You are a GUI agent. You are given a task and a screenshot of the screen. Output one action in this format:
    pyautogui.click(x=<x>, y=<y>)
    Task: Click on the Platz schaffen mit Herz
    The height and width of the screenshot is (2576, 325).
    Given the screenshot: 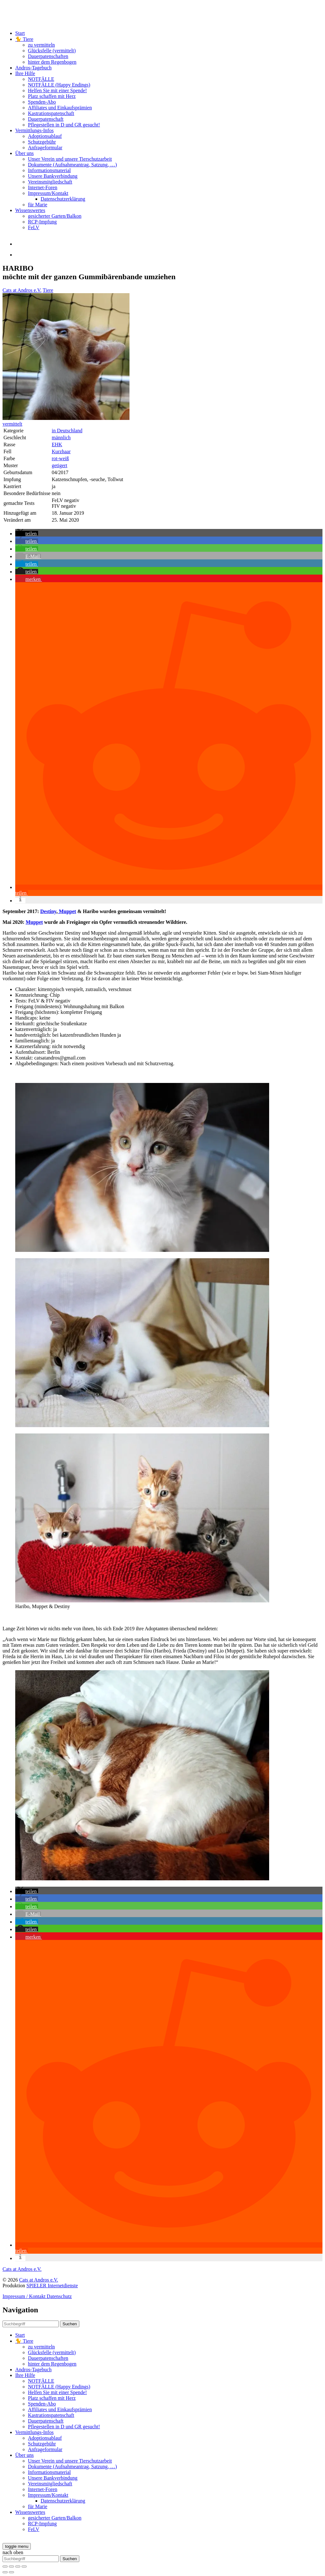 What is the action you would take?
    pyautogui.click(x=52, y=96)
    